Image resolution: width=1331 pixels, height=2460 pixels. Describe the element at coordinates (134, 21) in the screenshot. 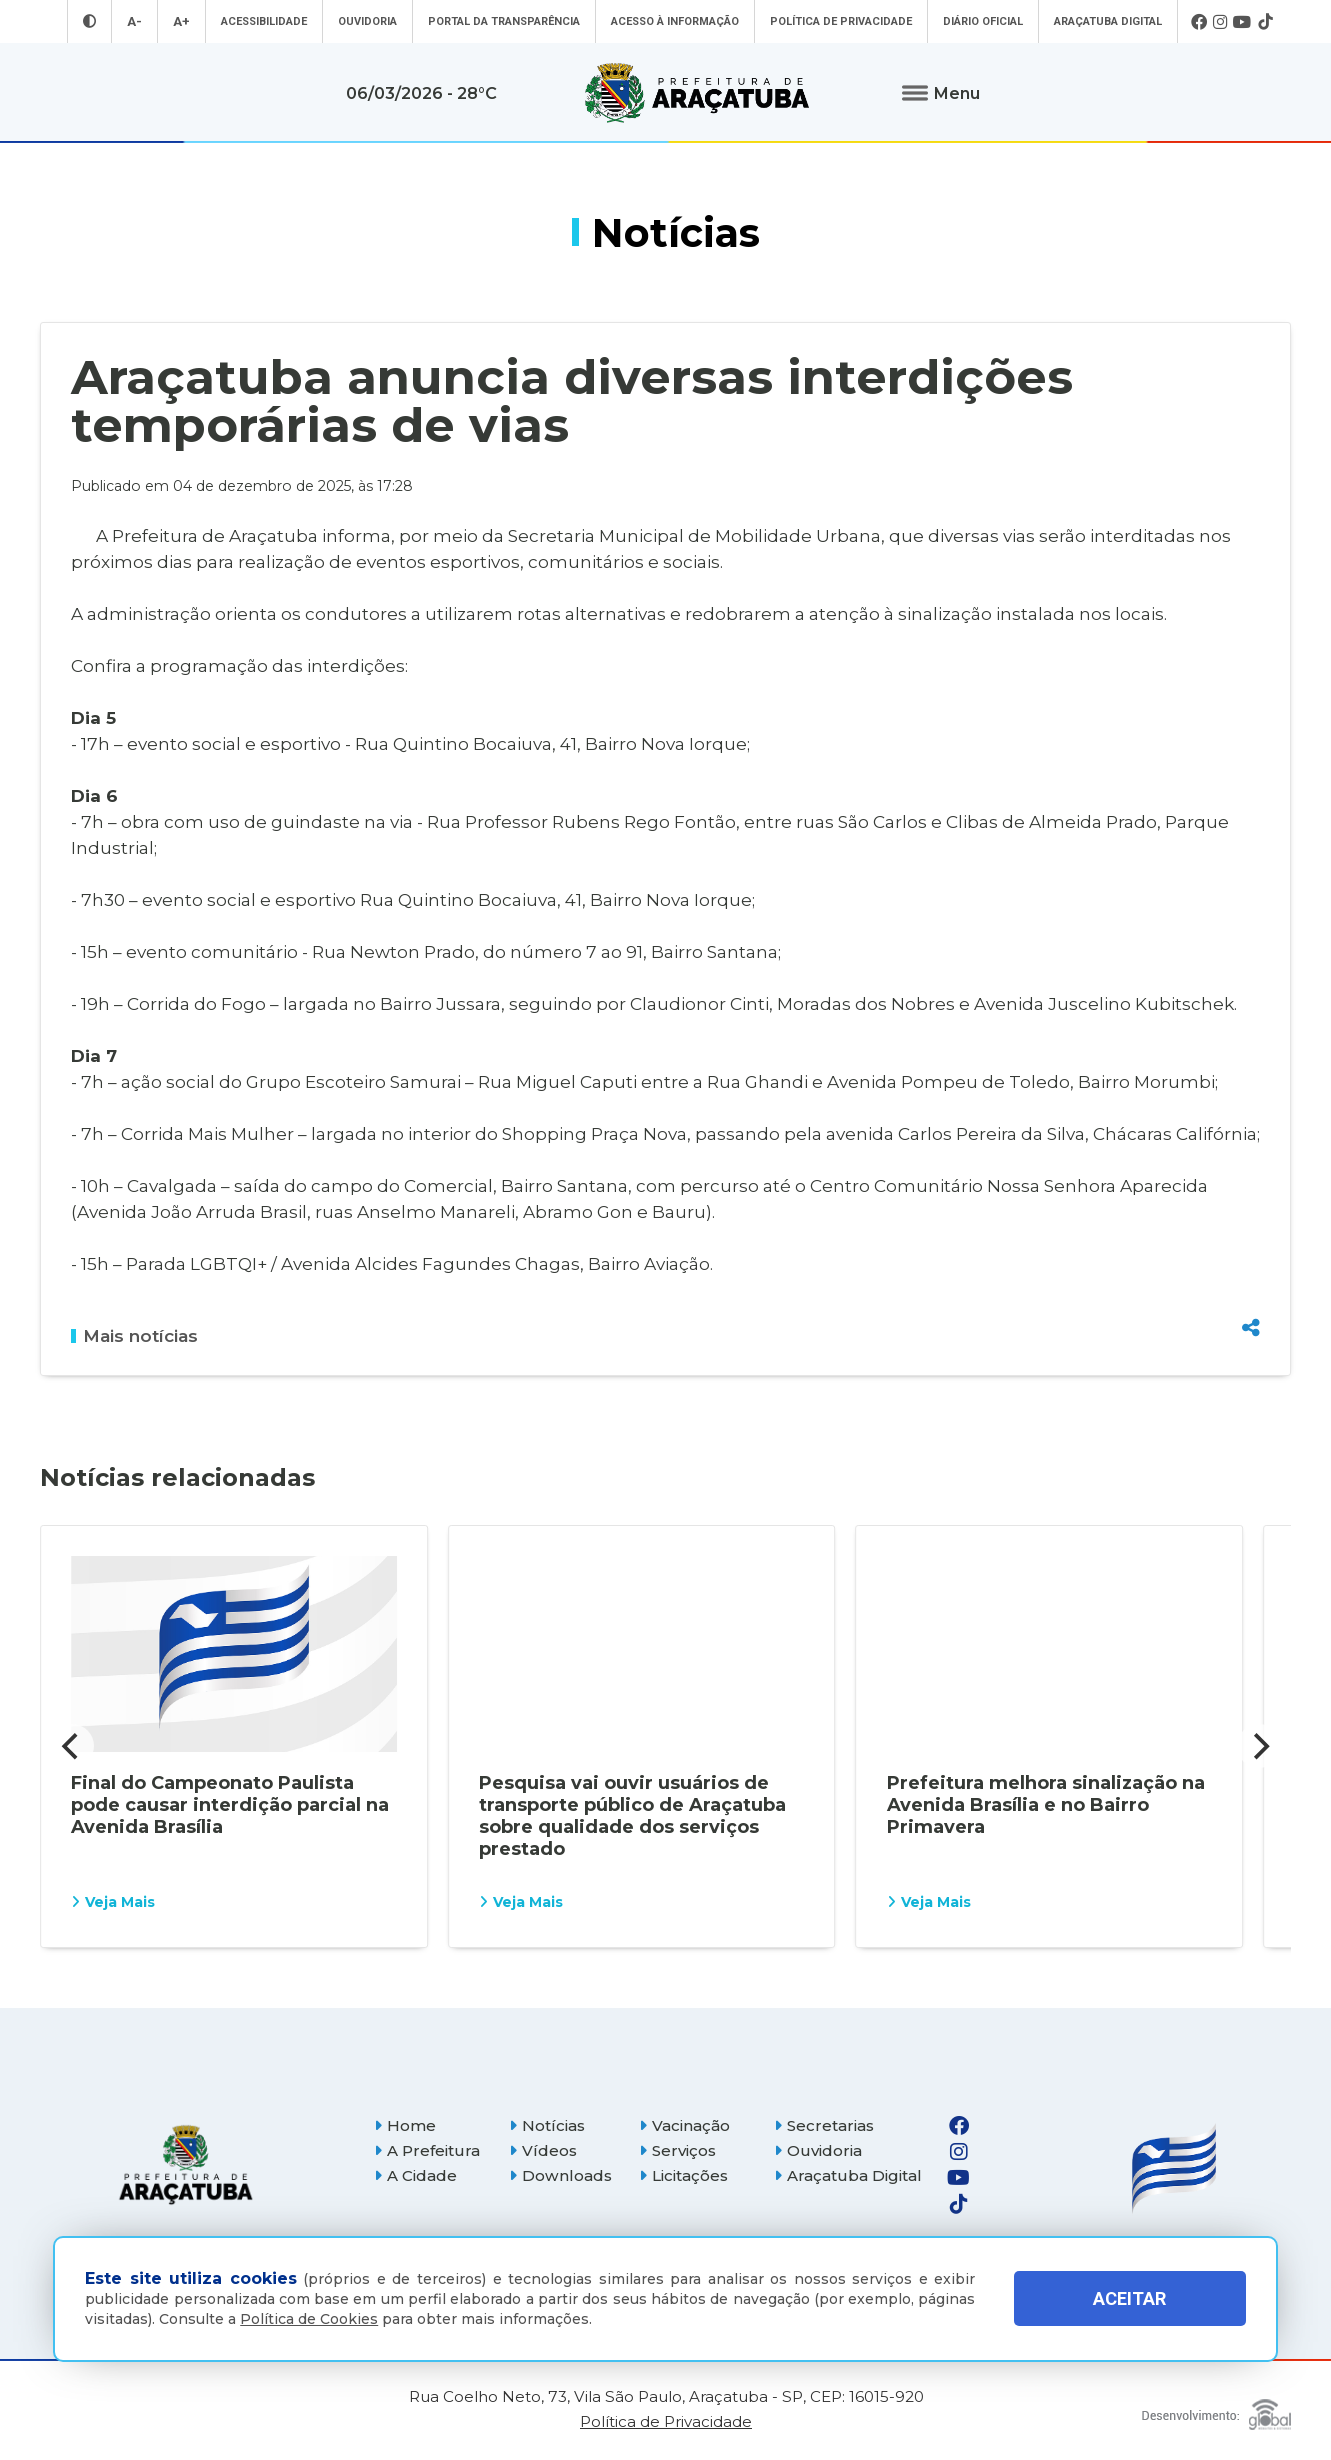

I see `A- [Diminuir tamanho da fonte]` at that location.